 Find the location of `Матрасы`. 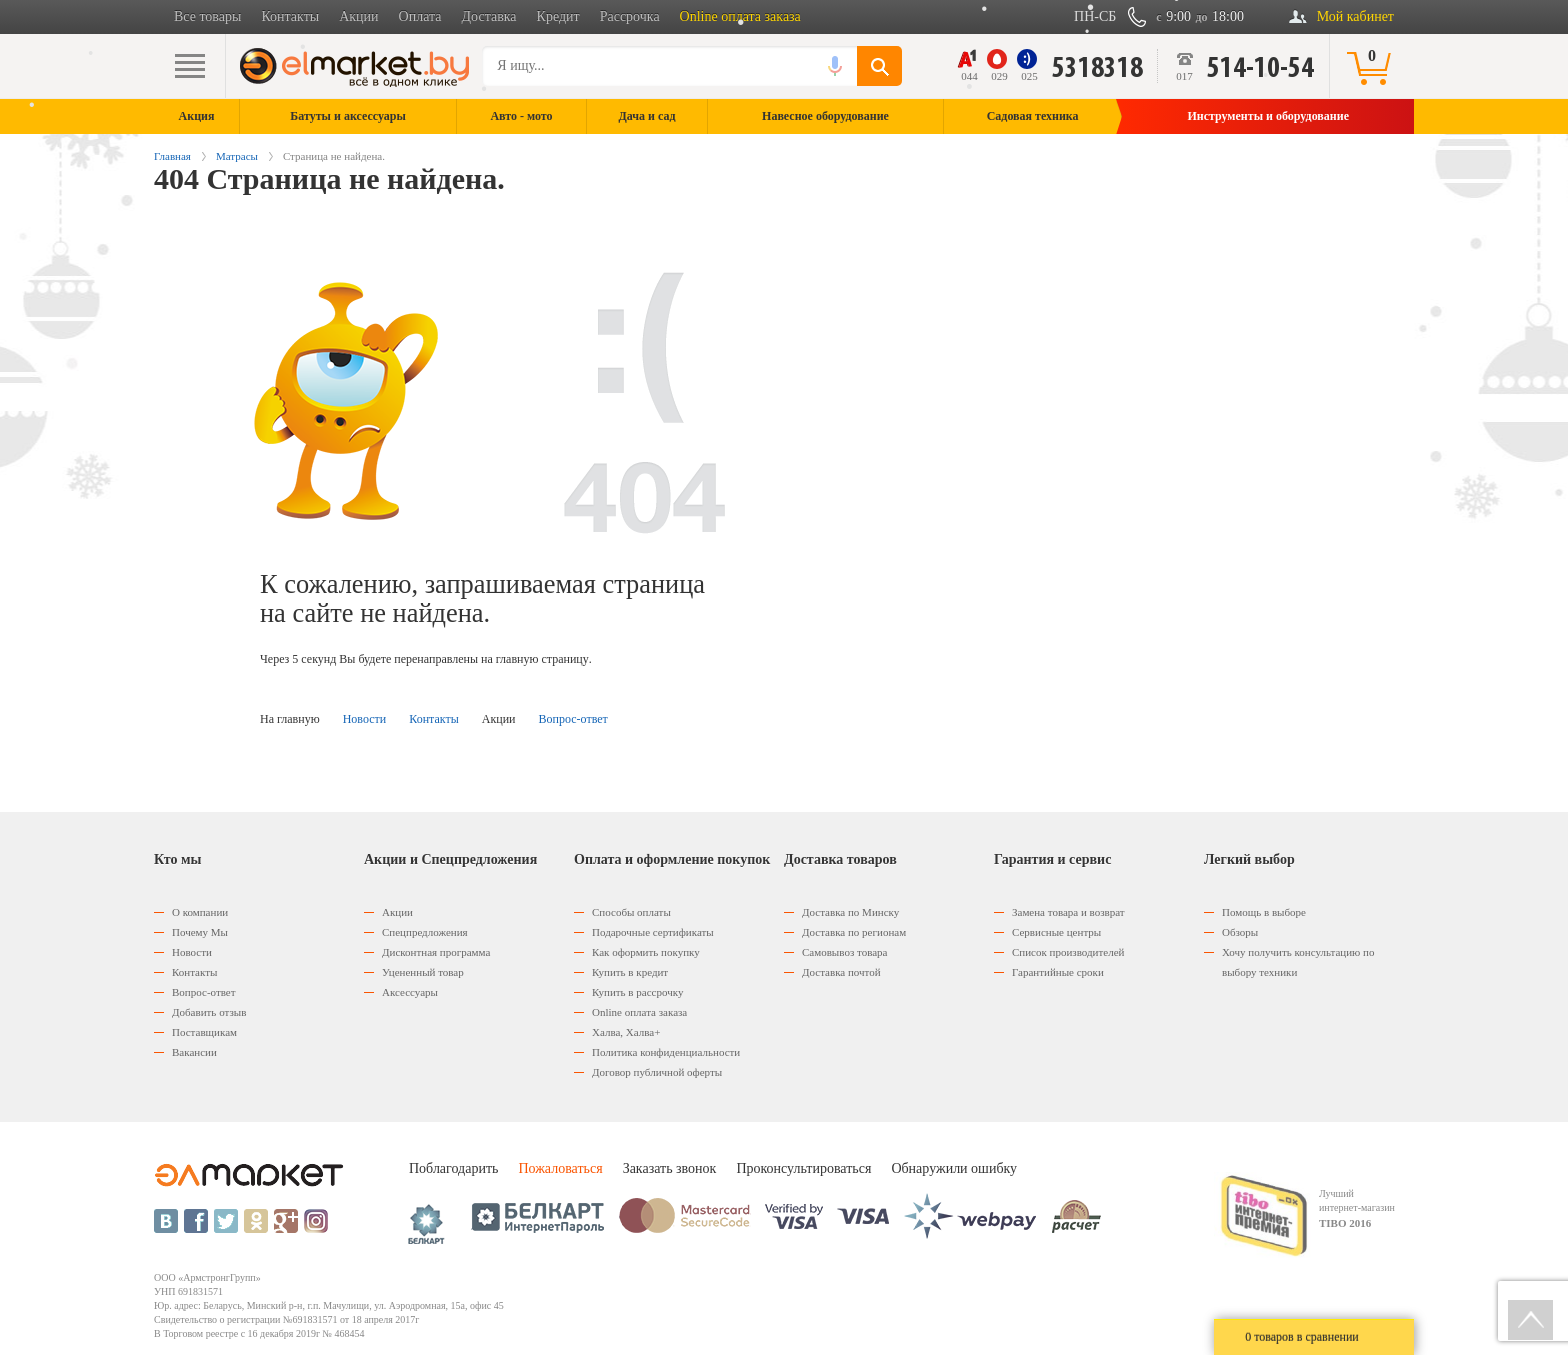

Матрасы is located at coordinates (237, 156).